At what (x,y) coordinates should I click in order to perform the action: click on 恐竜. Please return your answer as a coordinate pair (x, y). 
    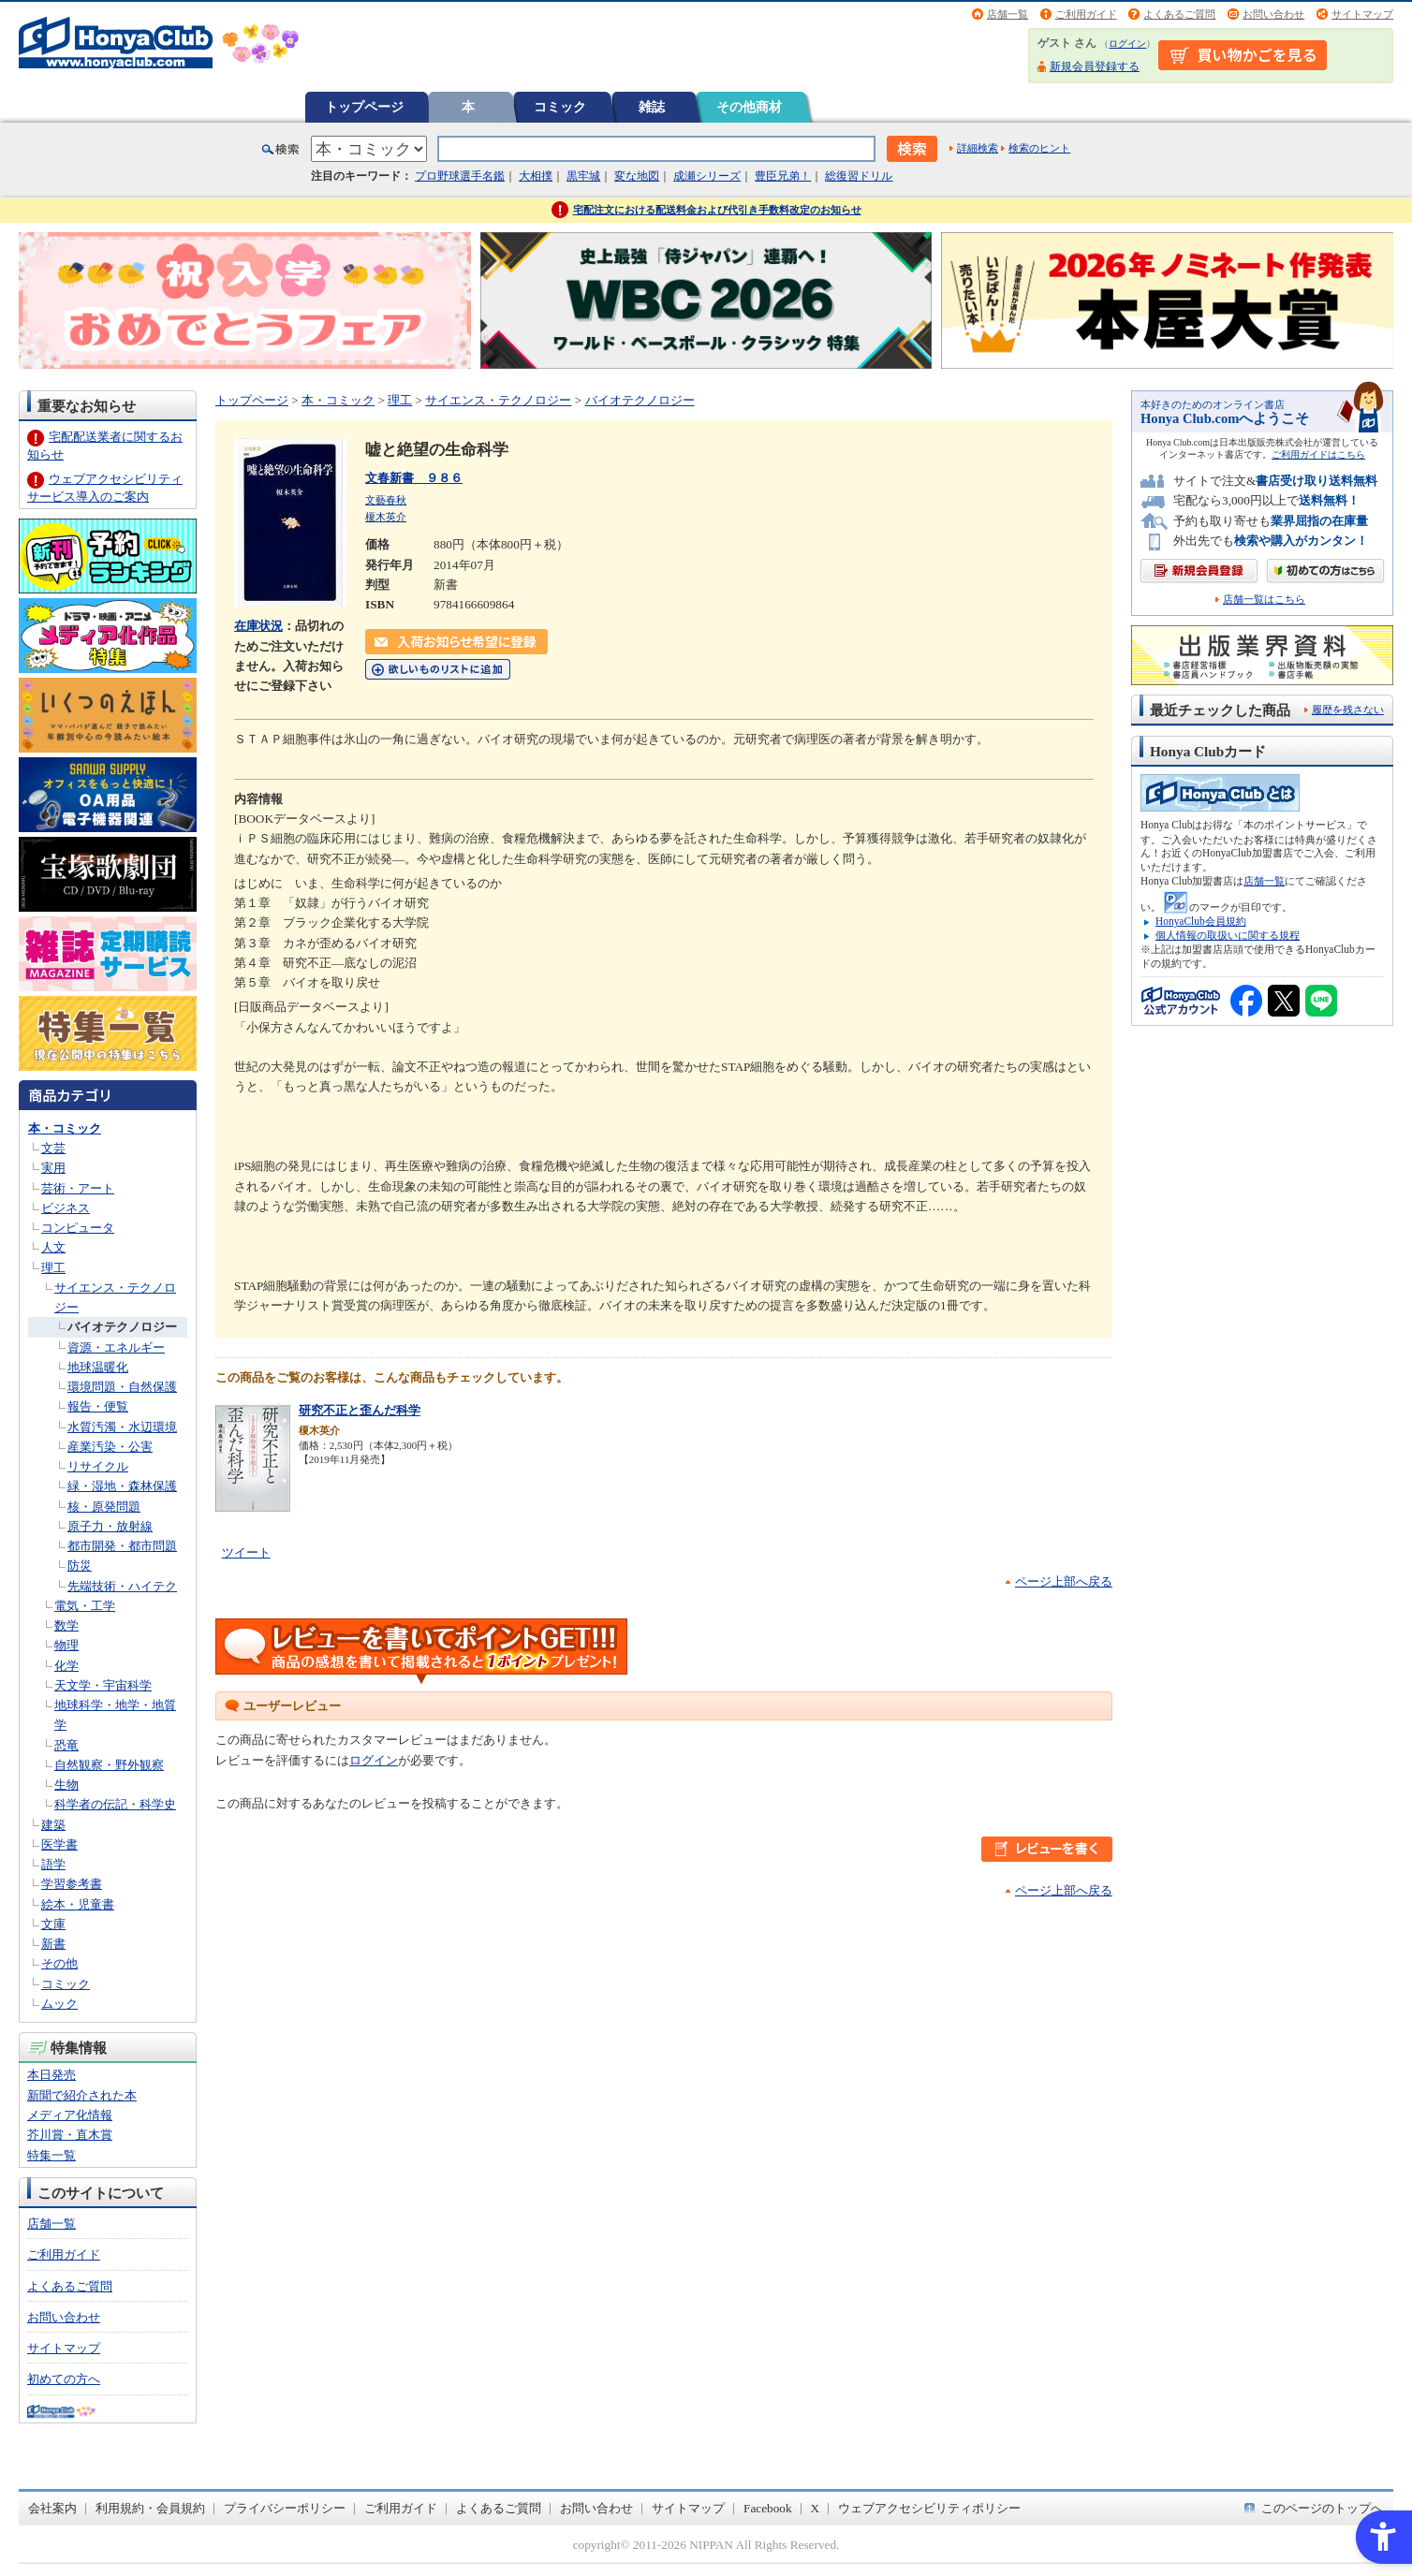
    Looking at the image, I should click on (66, 1745).